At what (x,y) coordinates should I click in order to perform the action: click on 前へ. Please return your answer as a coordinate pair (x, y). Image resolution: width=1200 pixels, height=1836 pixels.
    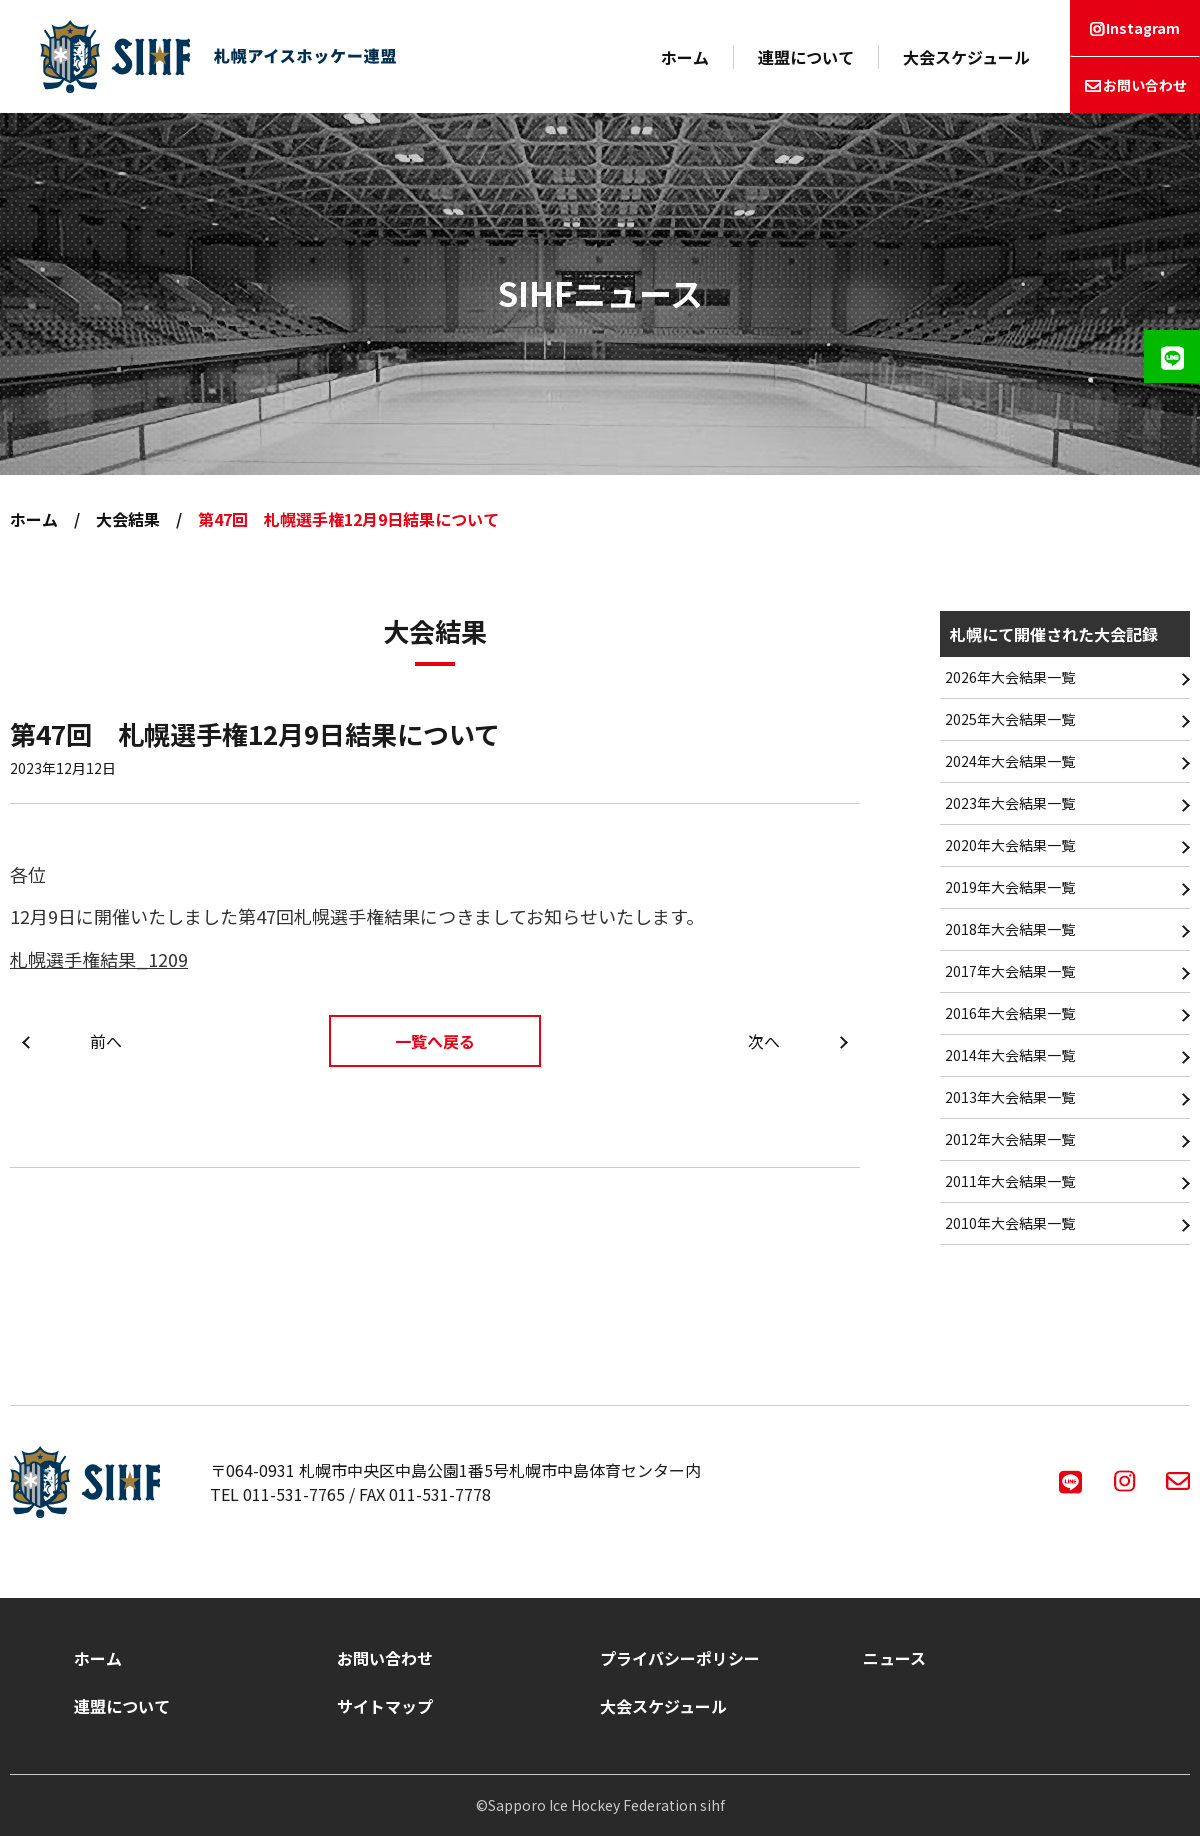
    Looking at the image, I should click on (106, 1041).